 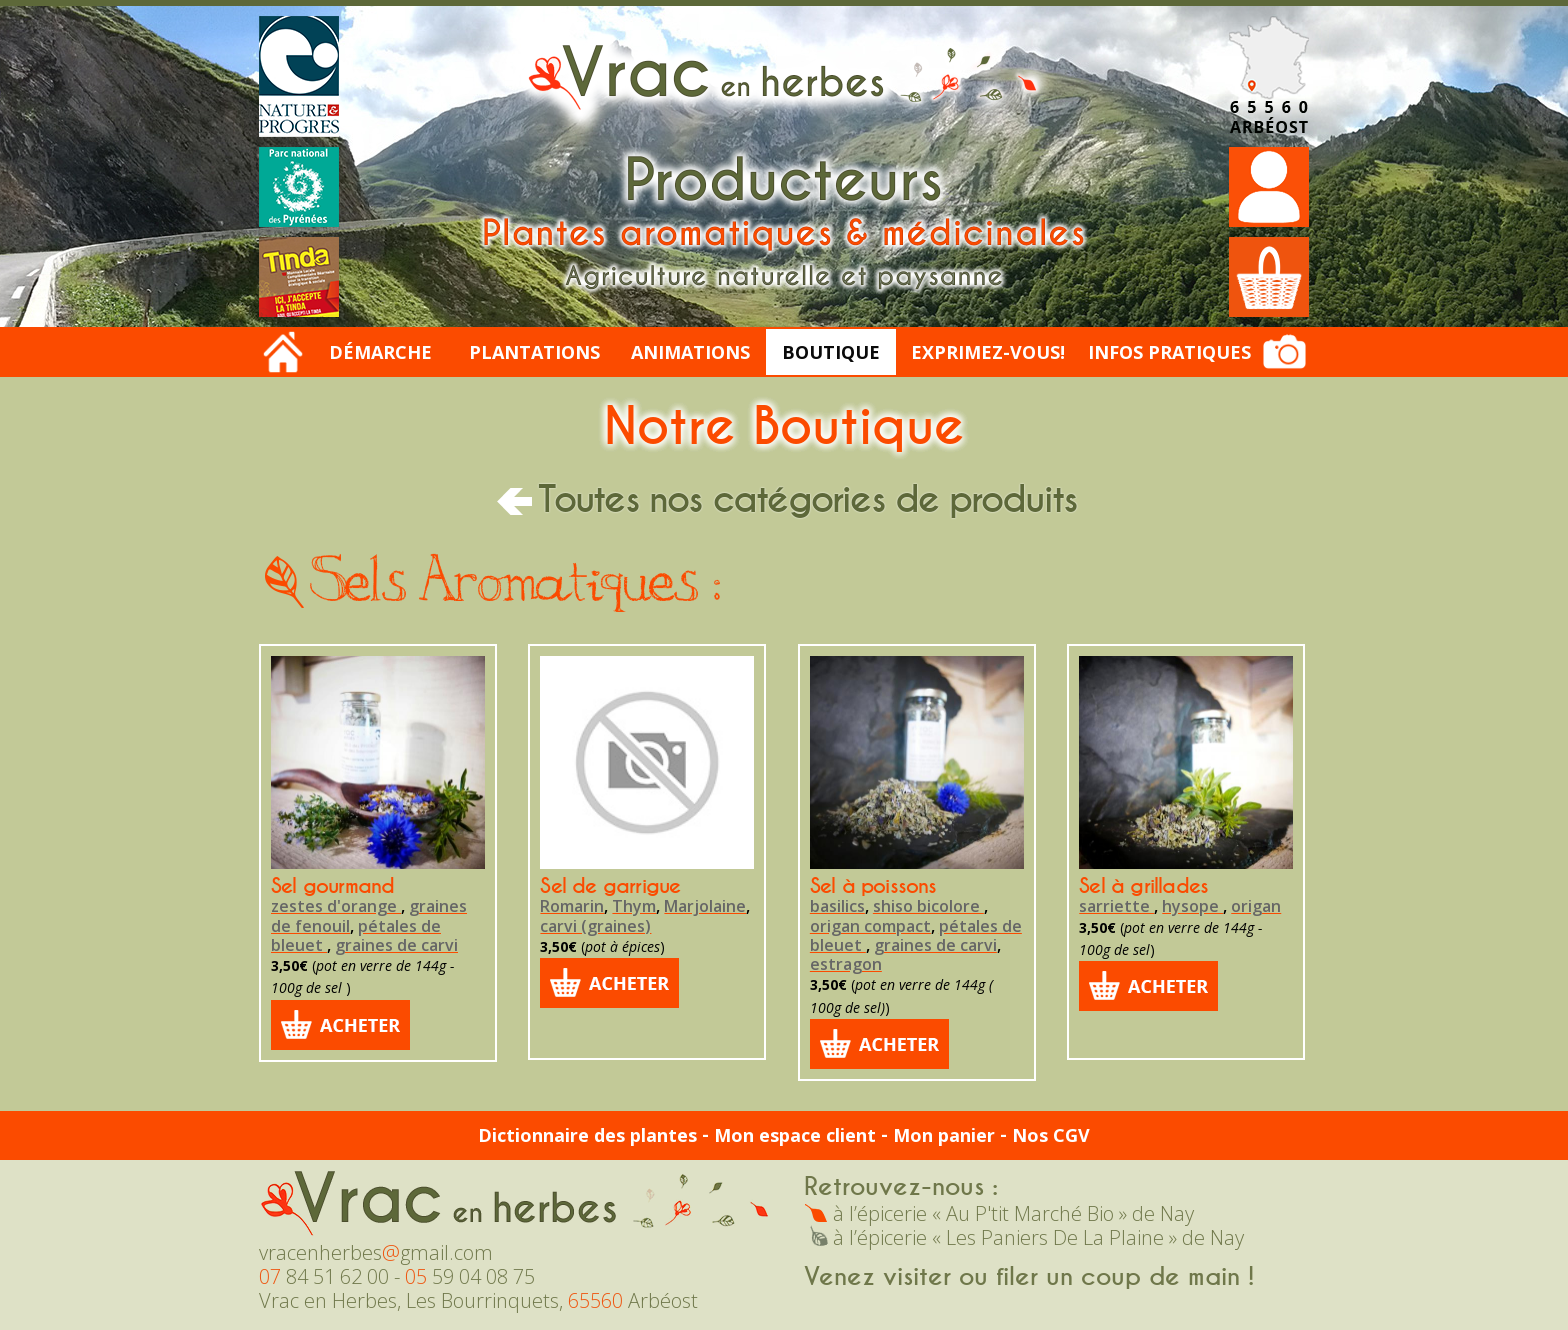 What do you see at coordinates (944, 1135) in the screenshot?
I see `Mon panier` at bounding box center [944, 1135].